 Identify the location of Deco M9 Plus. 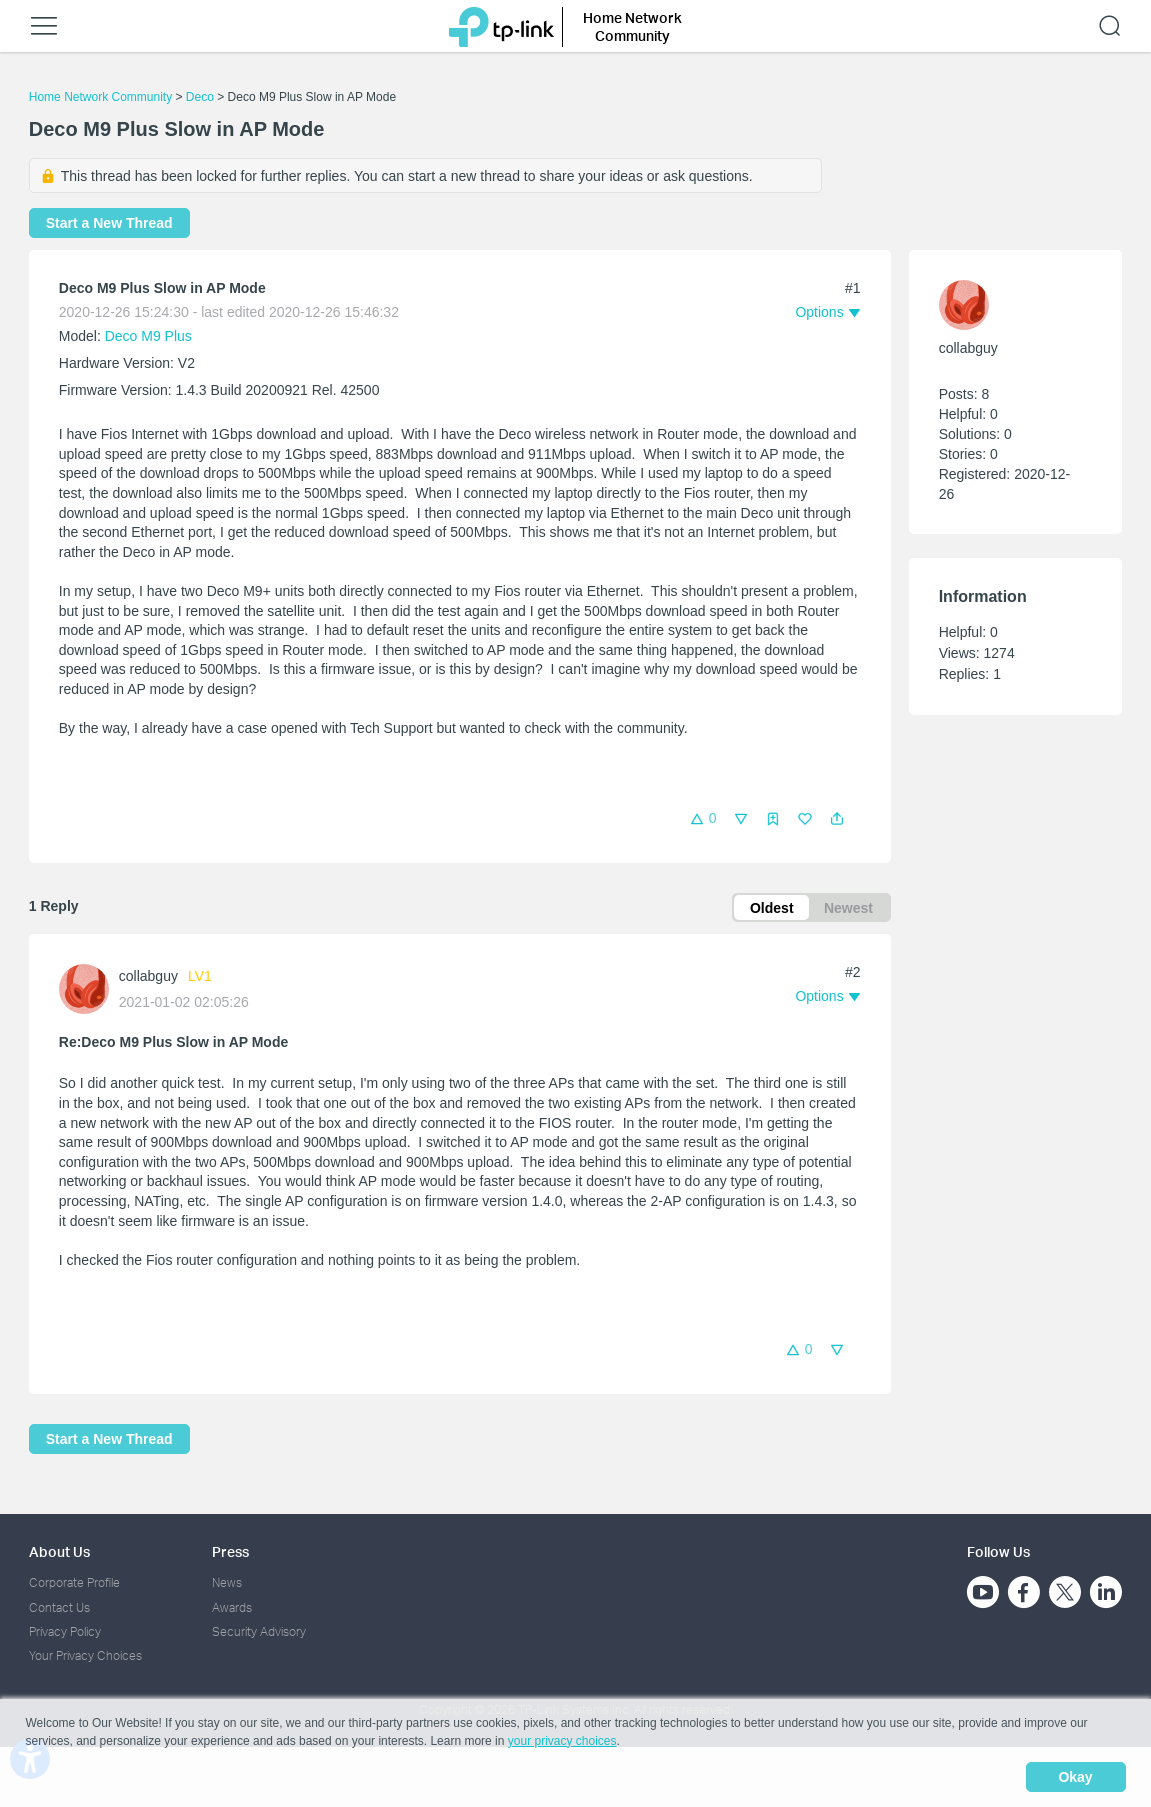
(148, 336).